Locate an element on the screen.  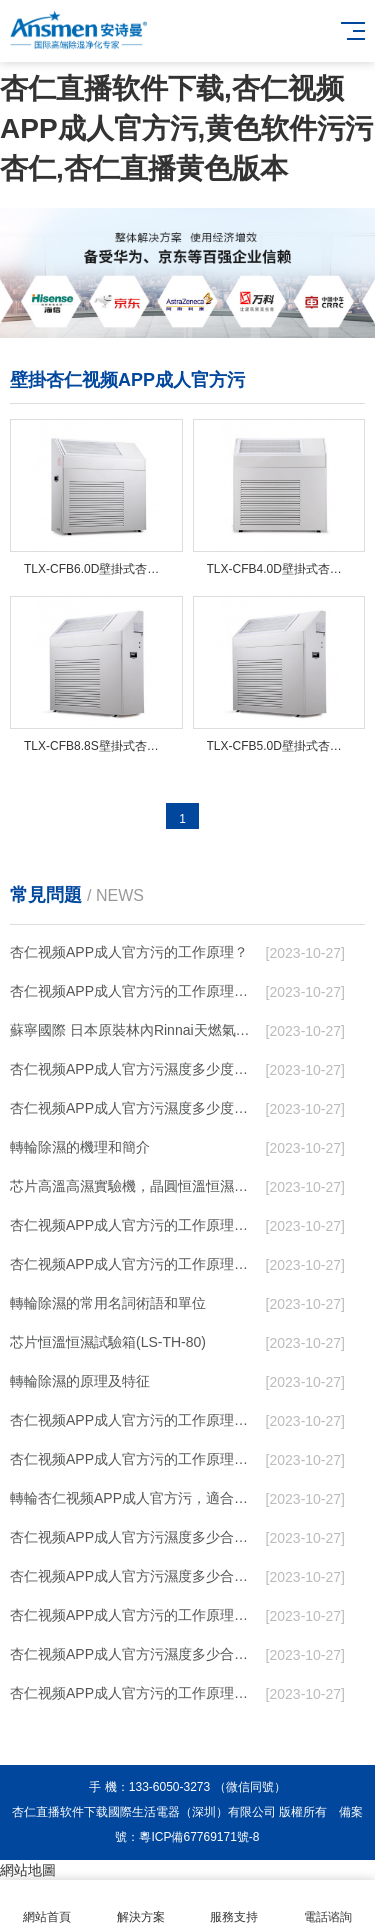
杏仁直播软件下载,杏仁视频APP成人官方污,黄色软件污污杏仁,杏仁直播黄色版本 is located at coordinates (186, 128).